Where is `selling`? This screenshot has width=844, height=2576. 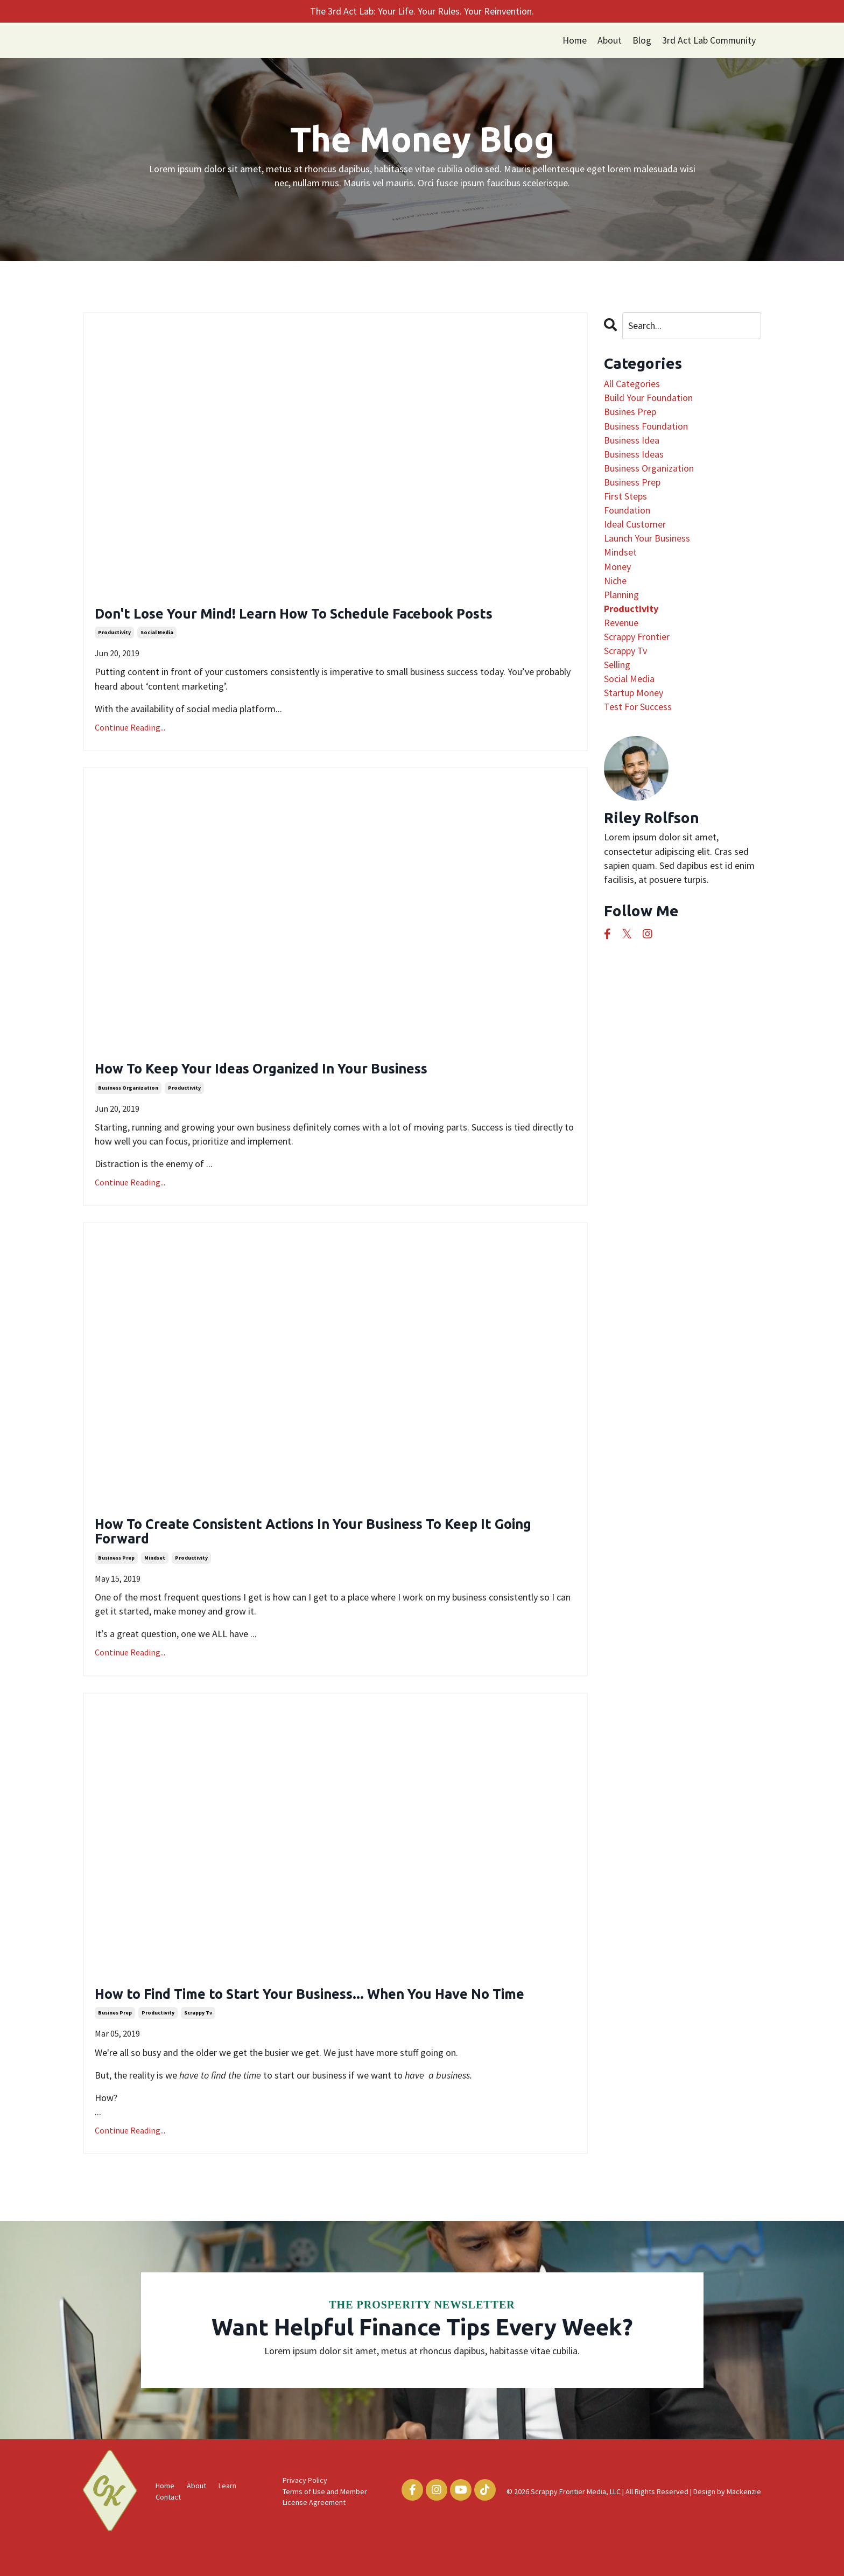
selling is located at coordinates (617, 664).